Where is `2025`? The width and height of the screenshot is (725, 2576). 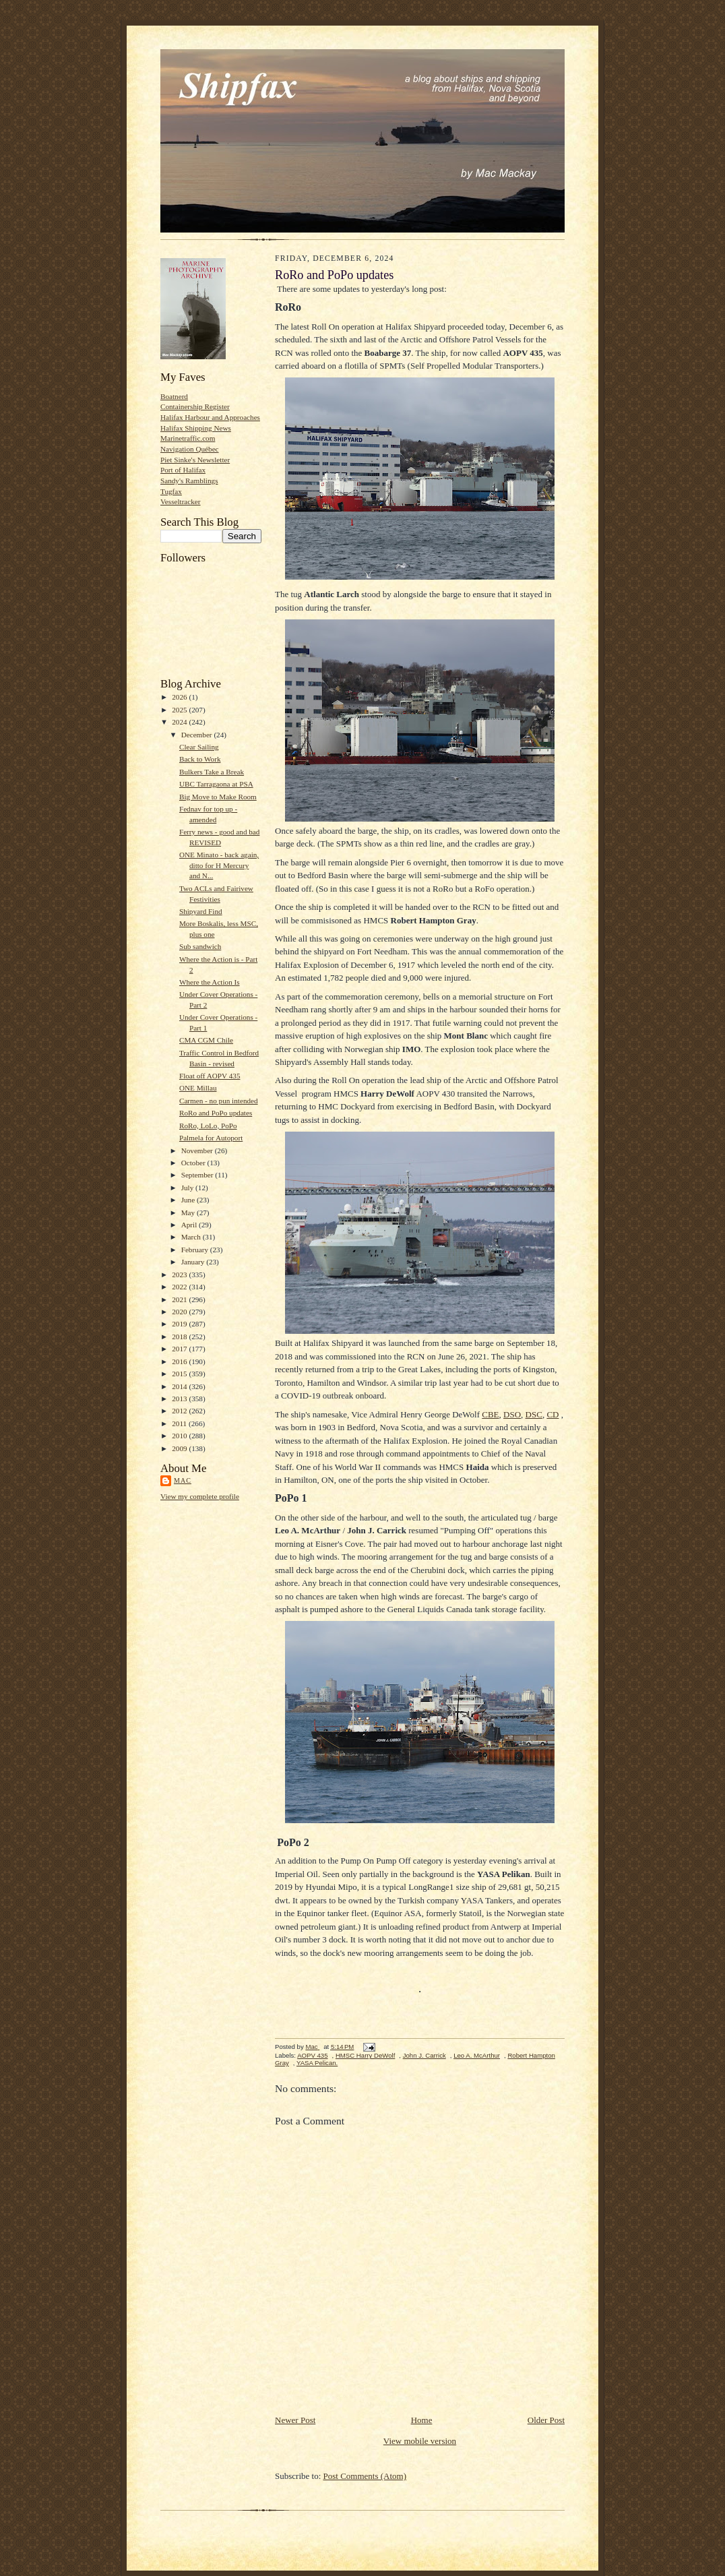
2025 is located at coordinates (180, 710).